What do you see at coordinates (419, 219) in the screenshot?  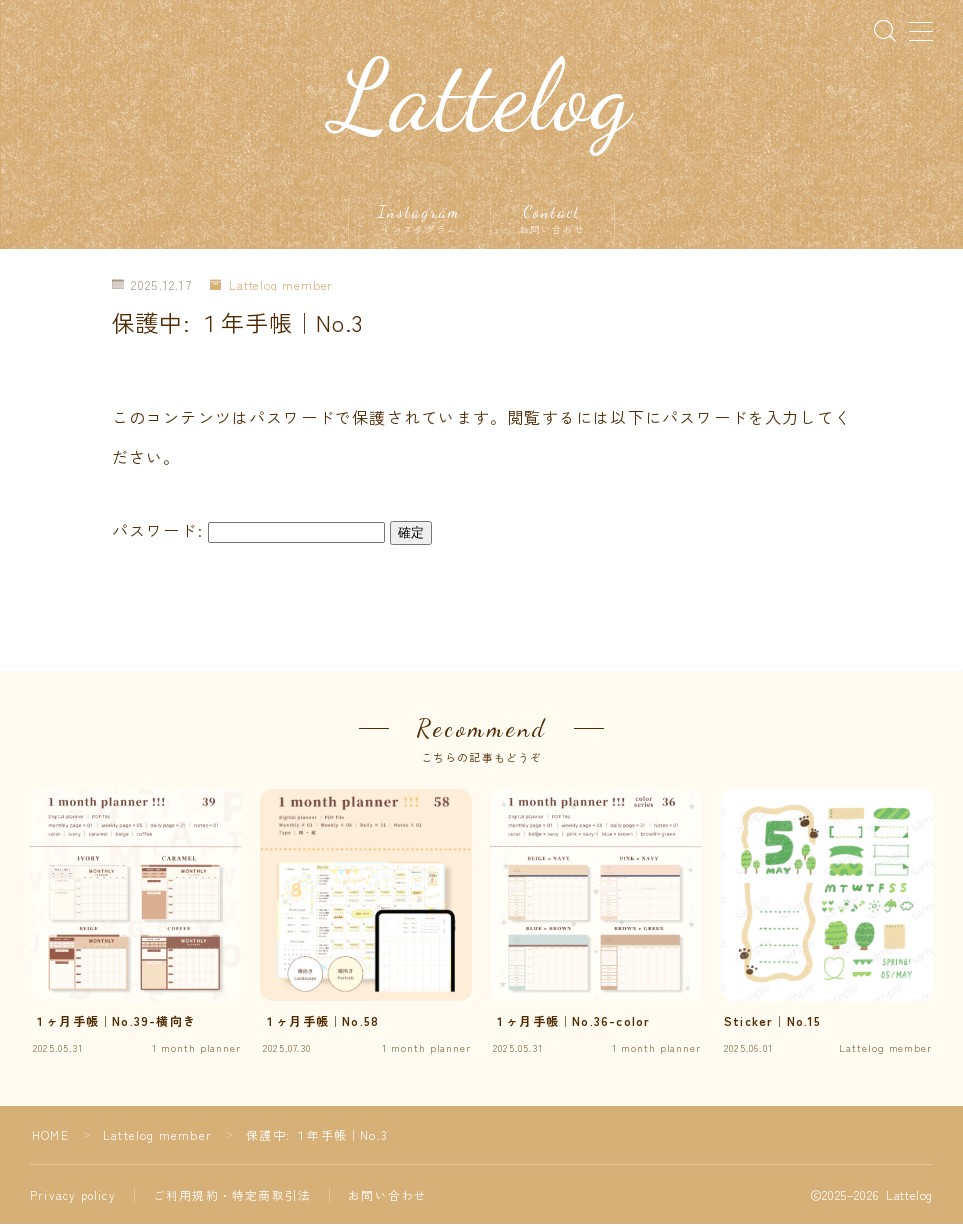 I see `Instagram` at bounding box center [419, 219].